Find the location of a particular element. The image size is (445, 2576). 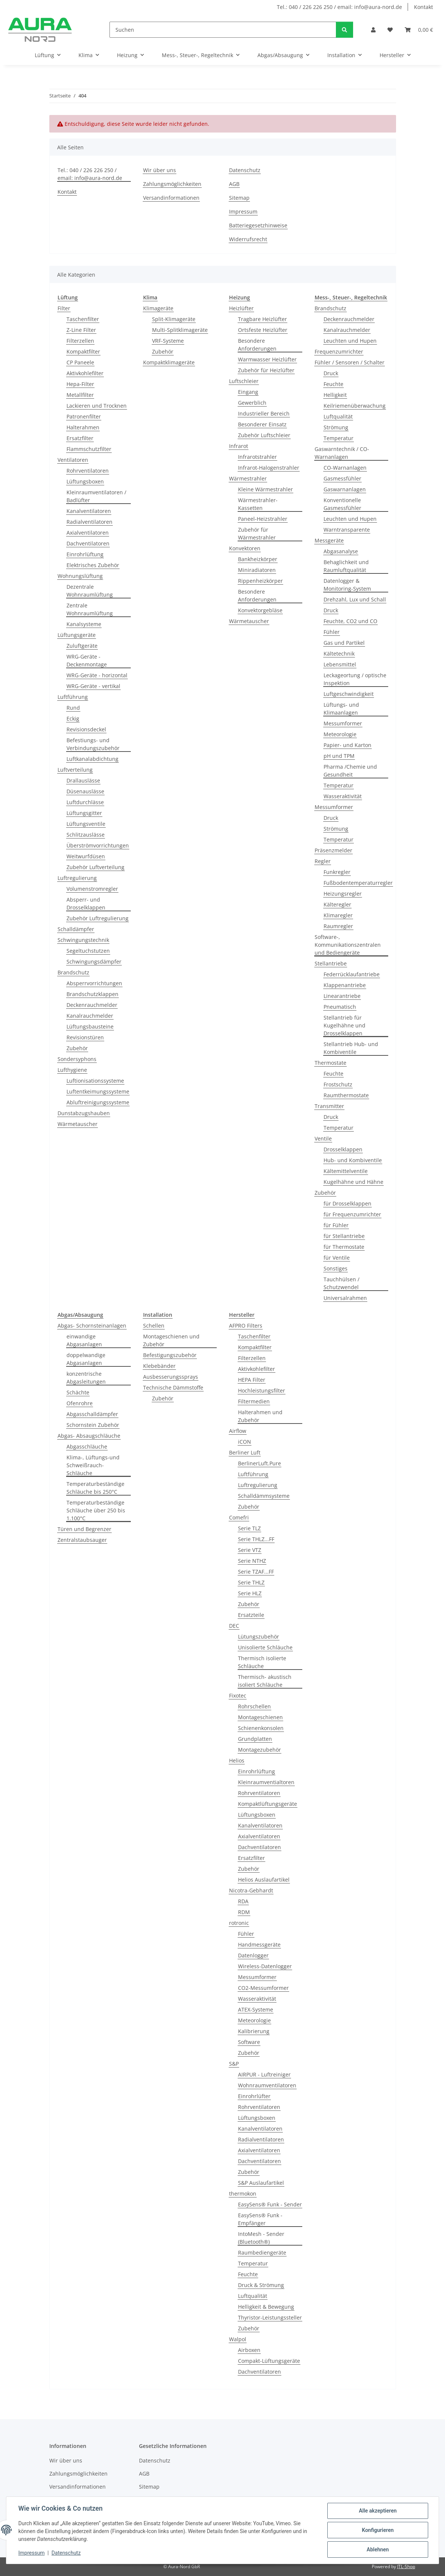

Unisolierte Schläuche is located at coordinates (265, 1647).